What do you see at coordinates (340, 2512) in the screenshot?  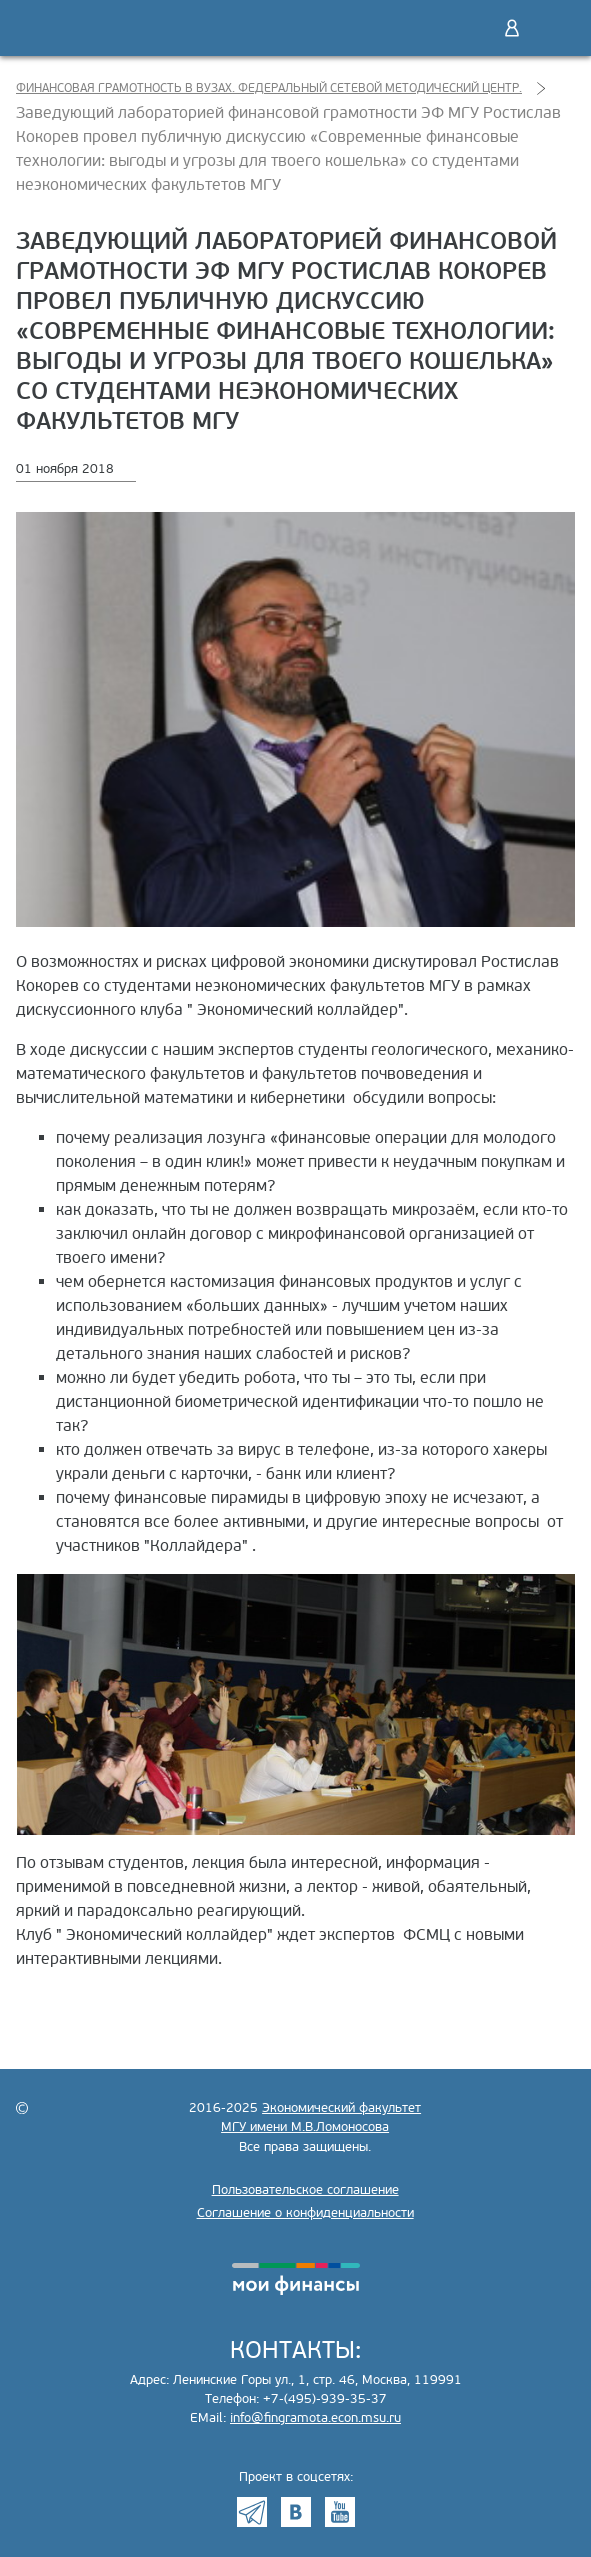 I see `Youtube` at bounding box center [340, 2512].